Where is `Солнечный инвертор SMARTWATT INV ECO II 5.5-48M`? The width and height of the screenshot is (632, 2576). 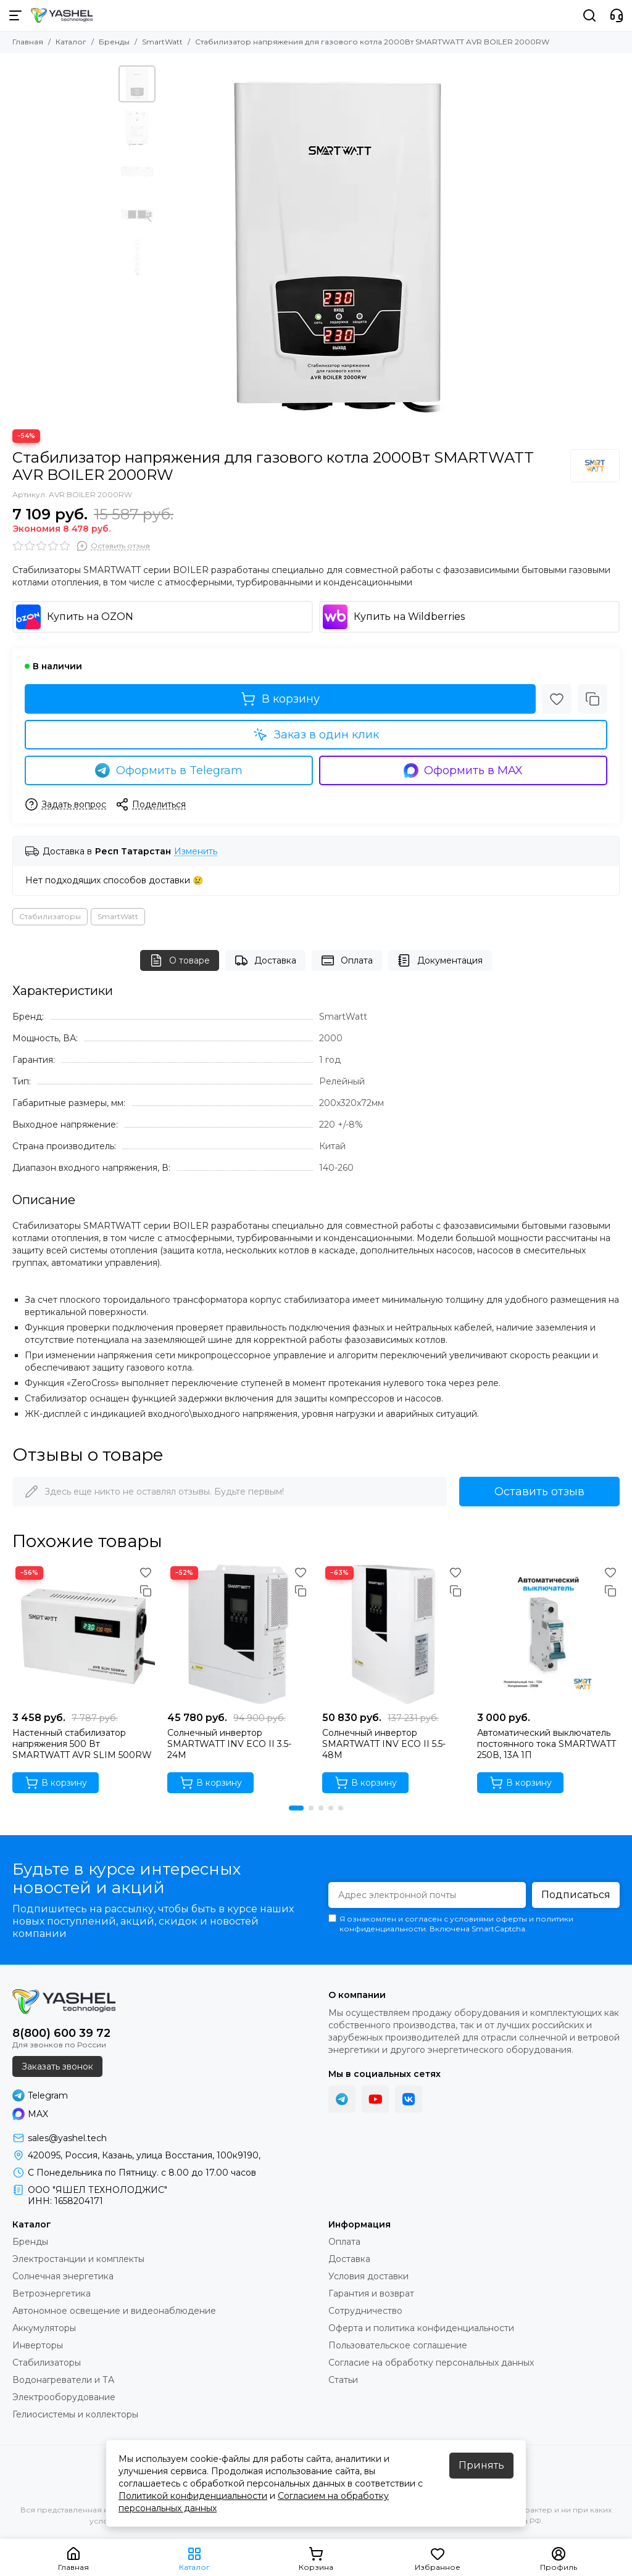
Солнечный инвертор SMARTWATT INV ECO II 5.5-48M is located at coordinates (384, 1744).